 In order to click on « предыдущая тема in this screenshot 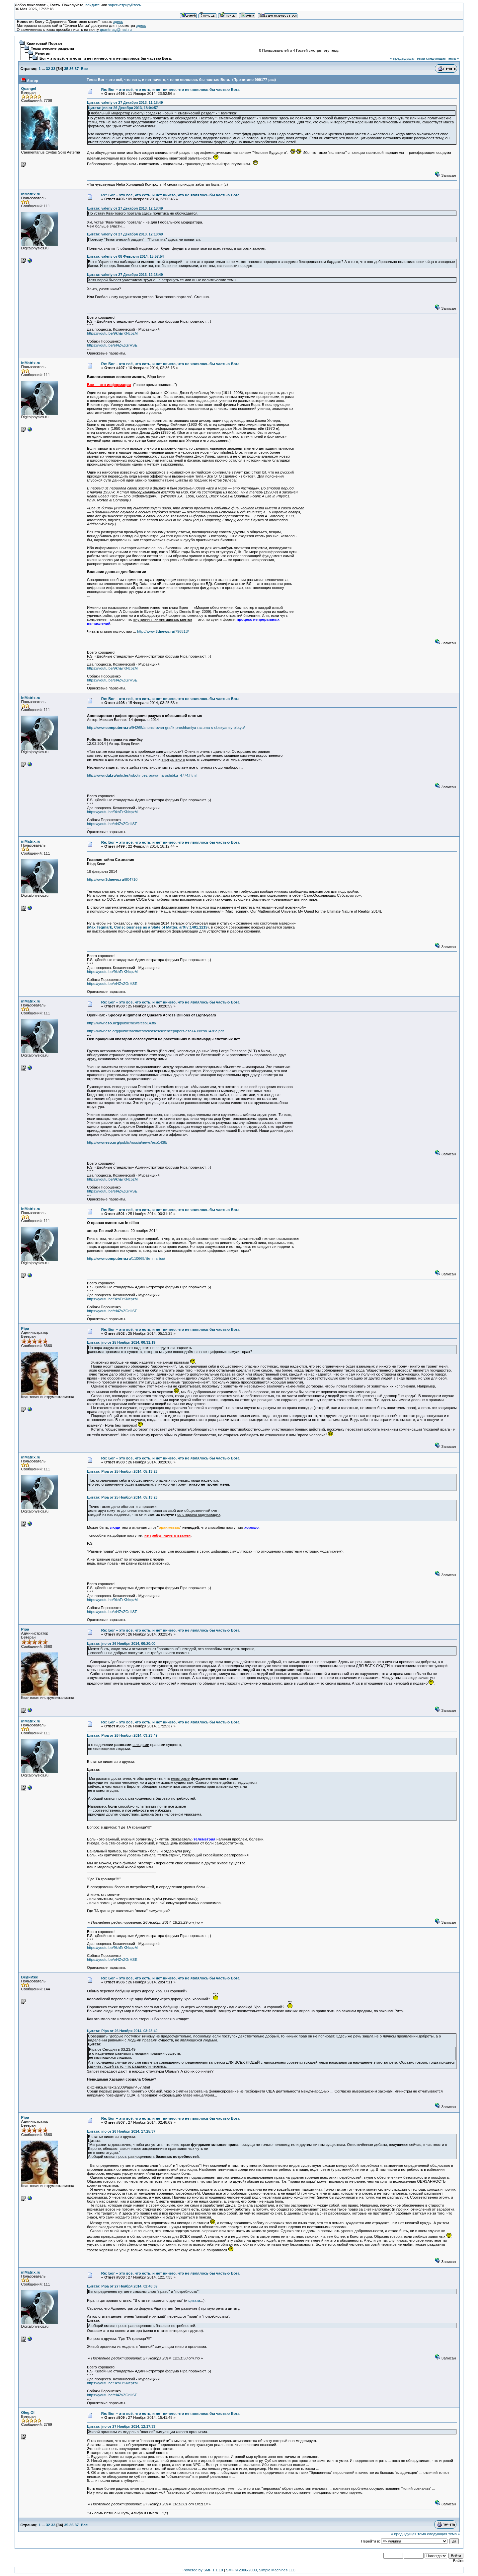, I will do `click(407, 58)`.